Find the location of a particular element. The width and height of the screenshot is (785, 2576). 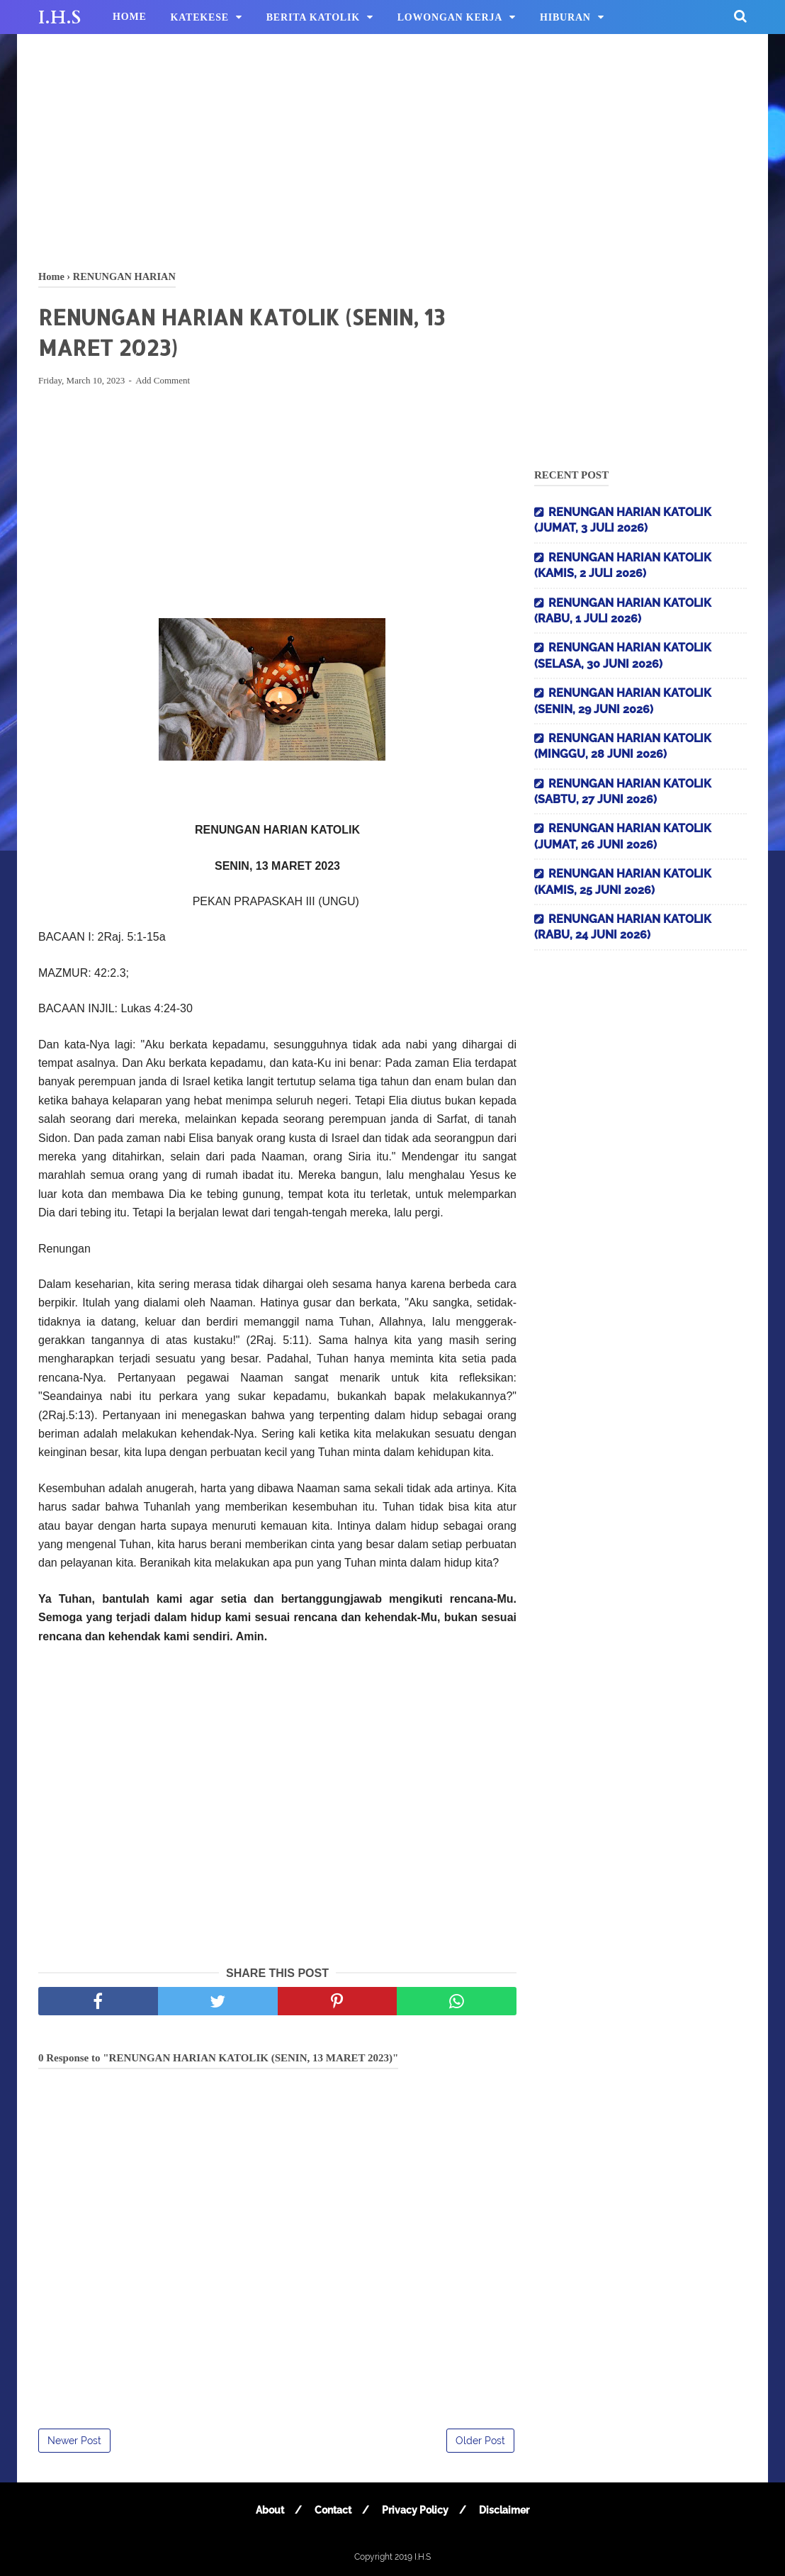

KATEKESE is located at coordinates (200, 17).